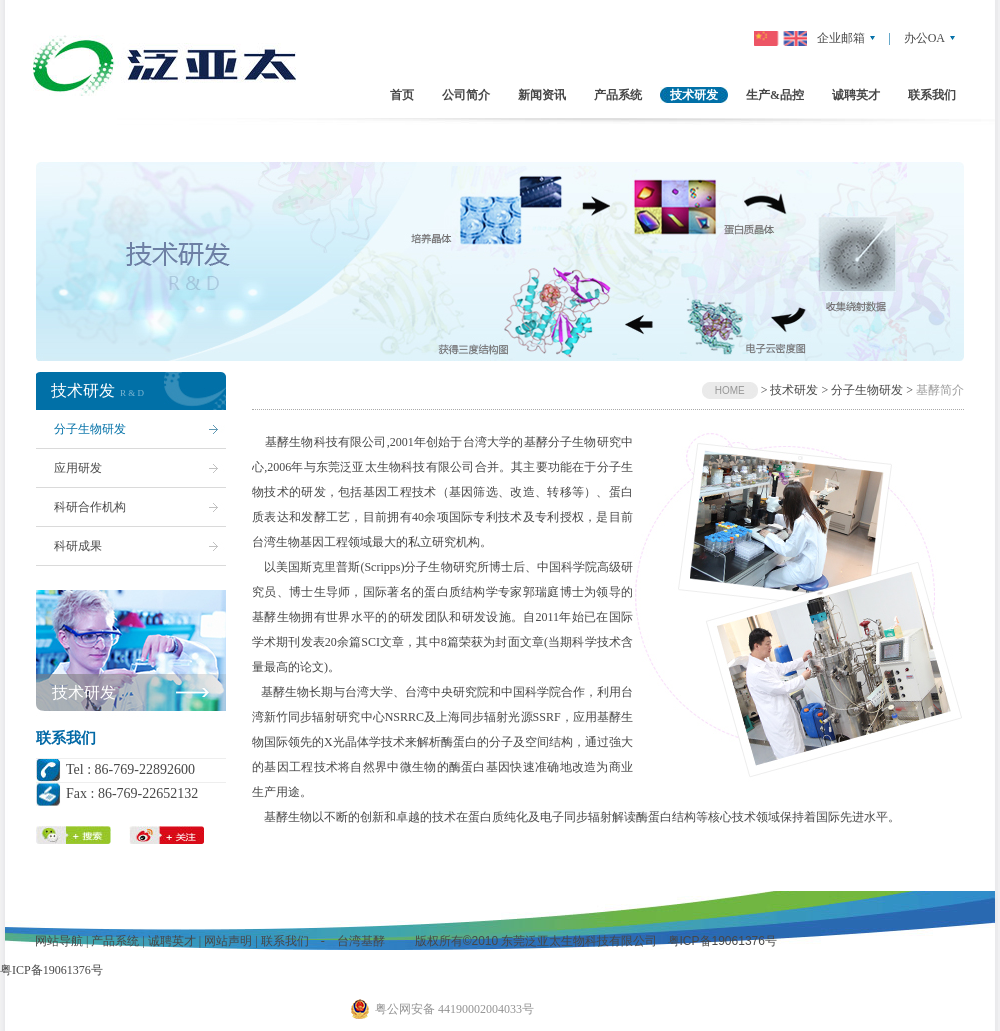 This screenshot has height=1031, width=1000. What do you see at coordinates (924, 38) in the screenshot?
I see `办公OA` at bounding box center [924, 38].